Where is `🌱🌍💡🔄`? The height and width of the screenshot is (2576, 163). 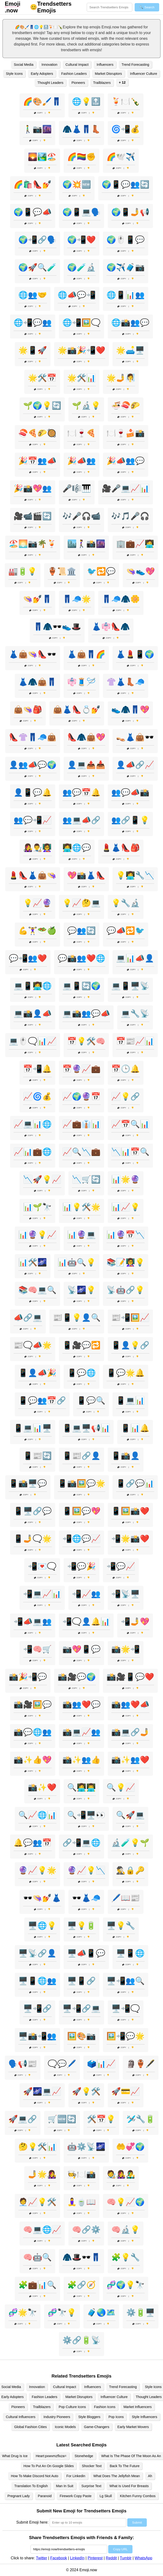 🌱🌍💡🔄 is located at coordinates (42, 405).